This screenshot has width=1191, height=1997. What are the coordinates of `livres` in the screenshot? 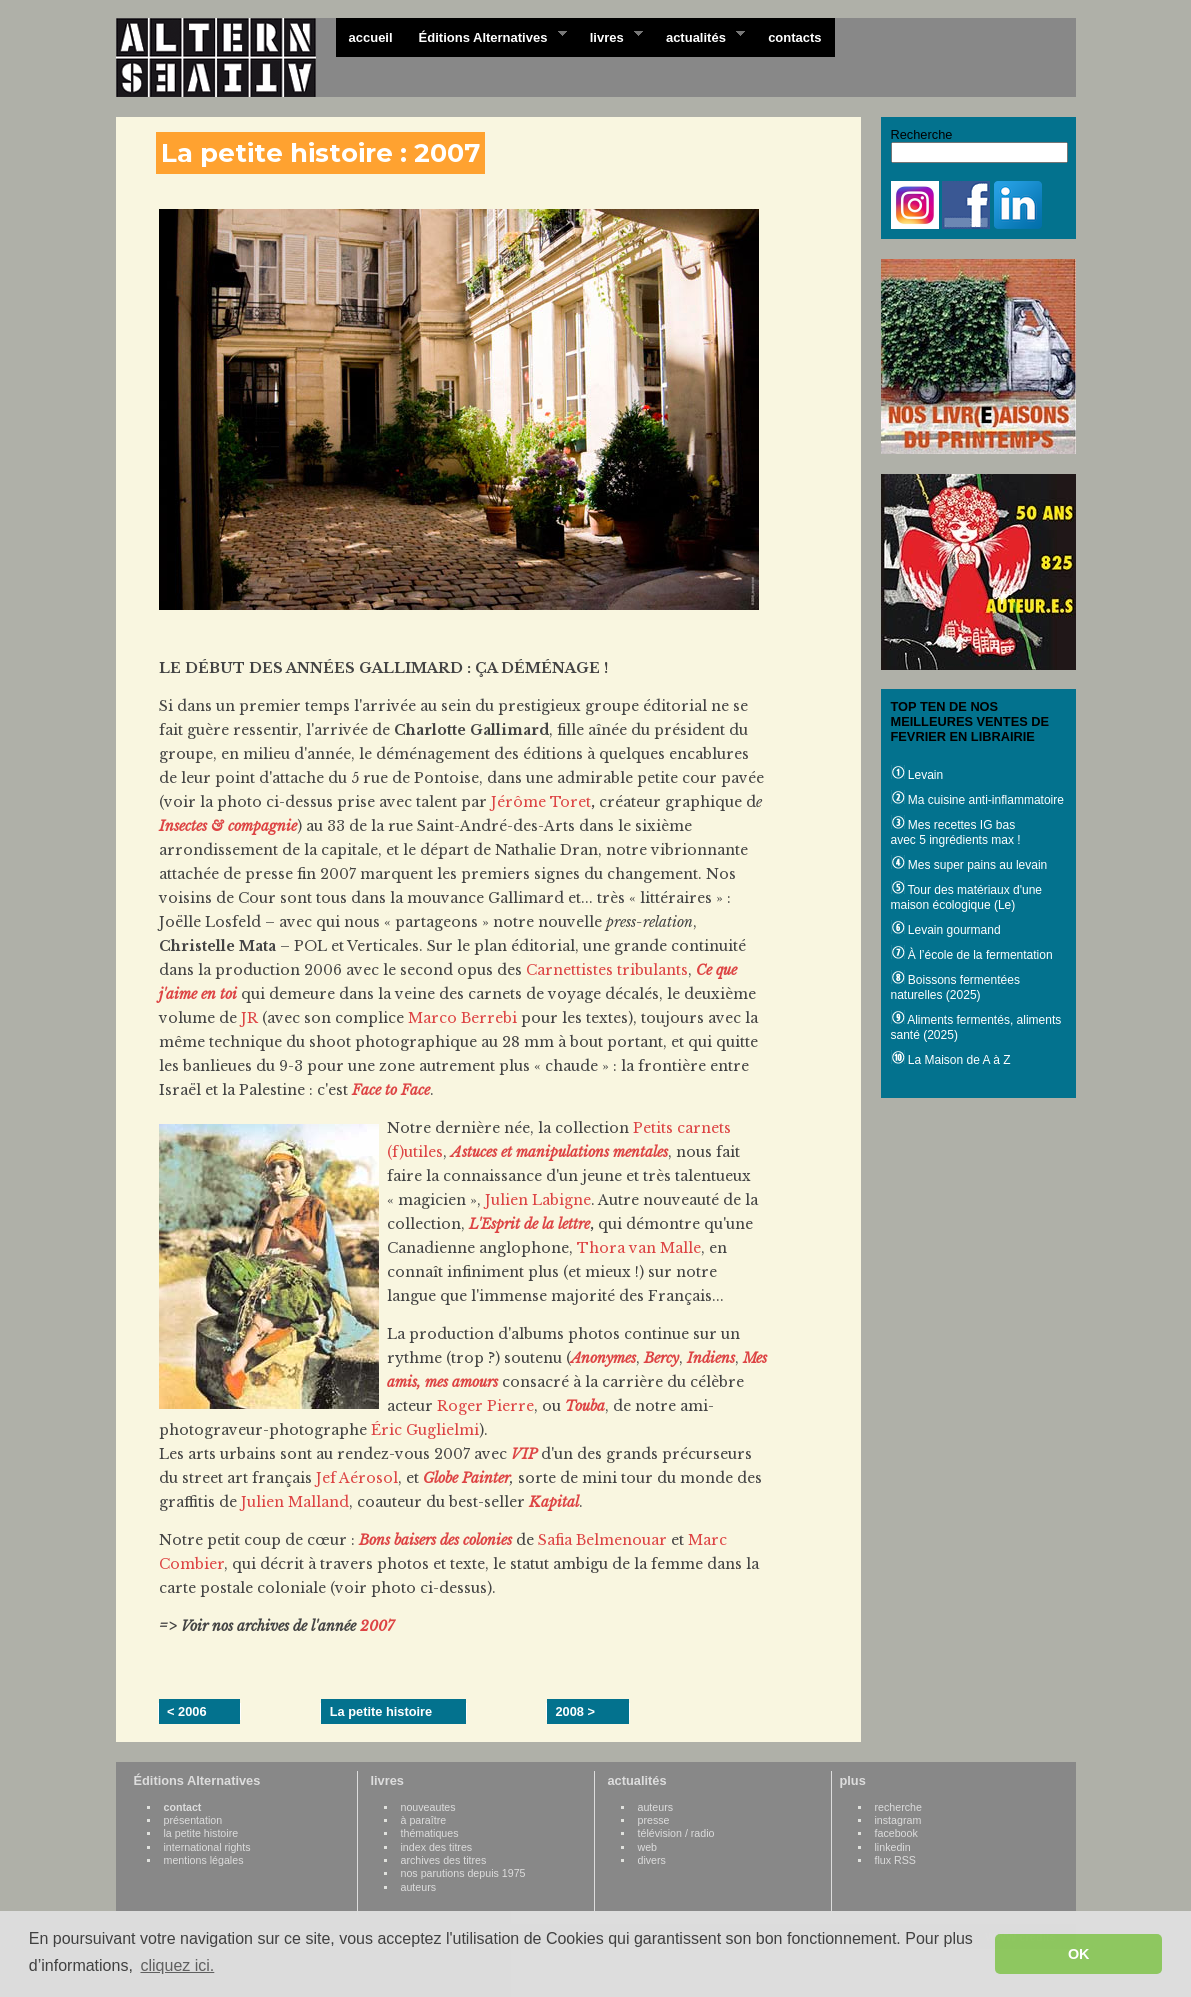 It's located at (610, 36).